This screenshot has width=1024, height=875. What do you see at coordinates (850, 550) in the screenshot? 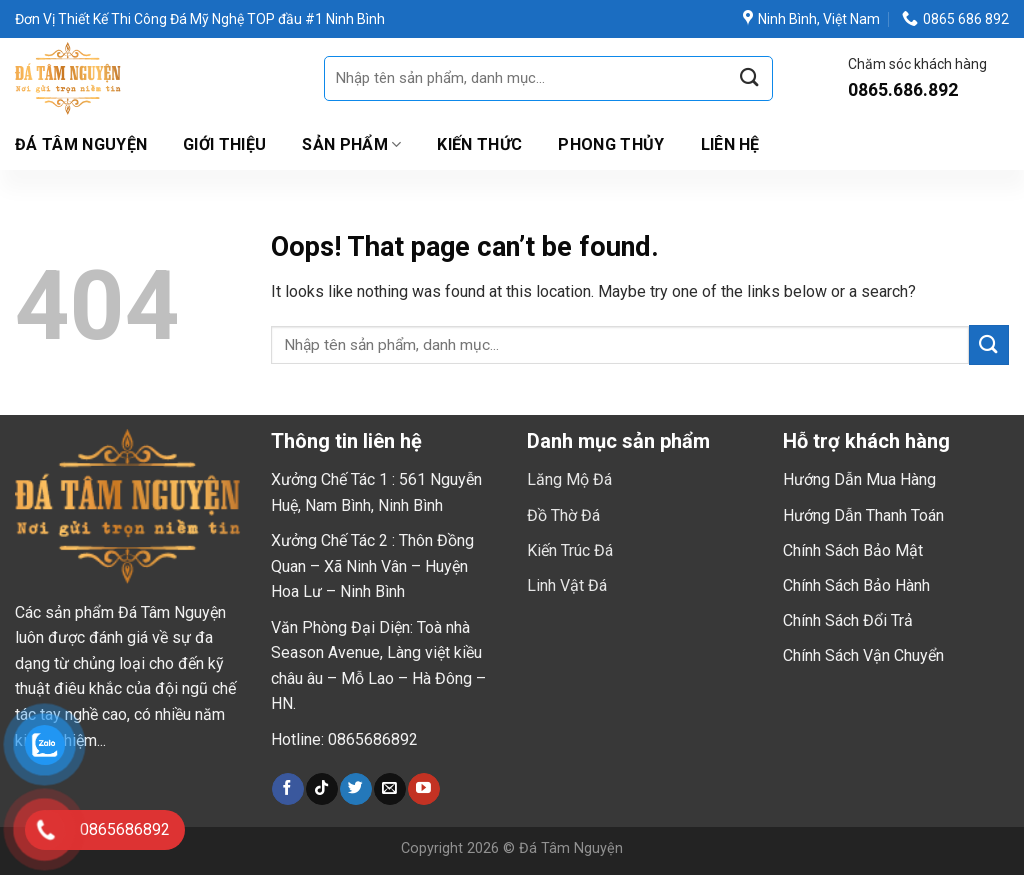
I see `Chính Sách Bảo Mậ` at bounding box center [850, 550].